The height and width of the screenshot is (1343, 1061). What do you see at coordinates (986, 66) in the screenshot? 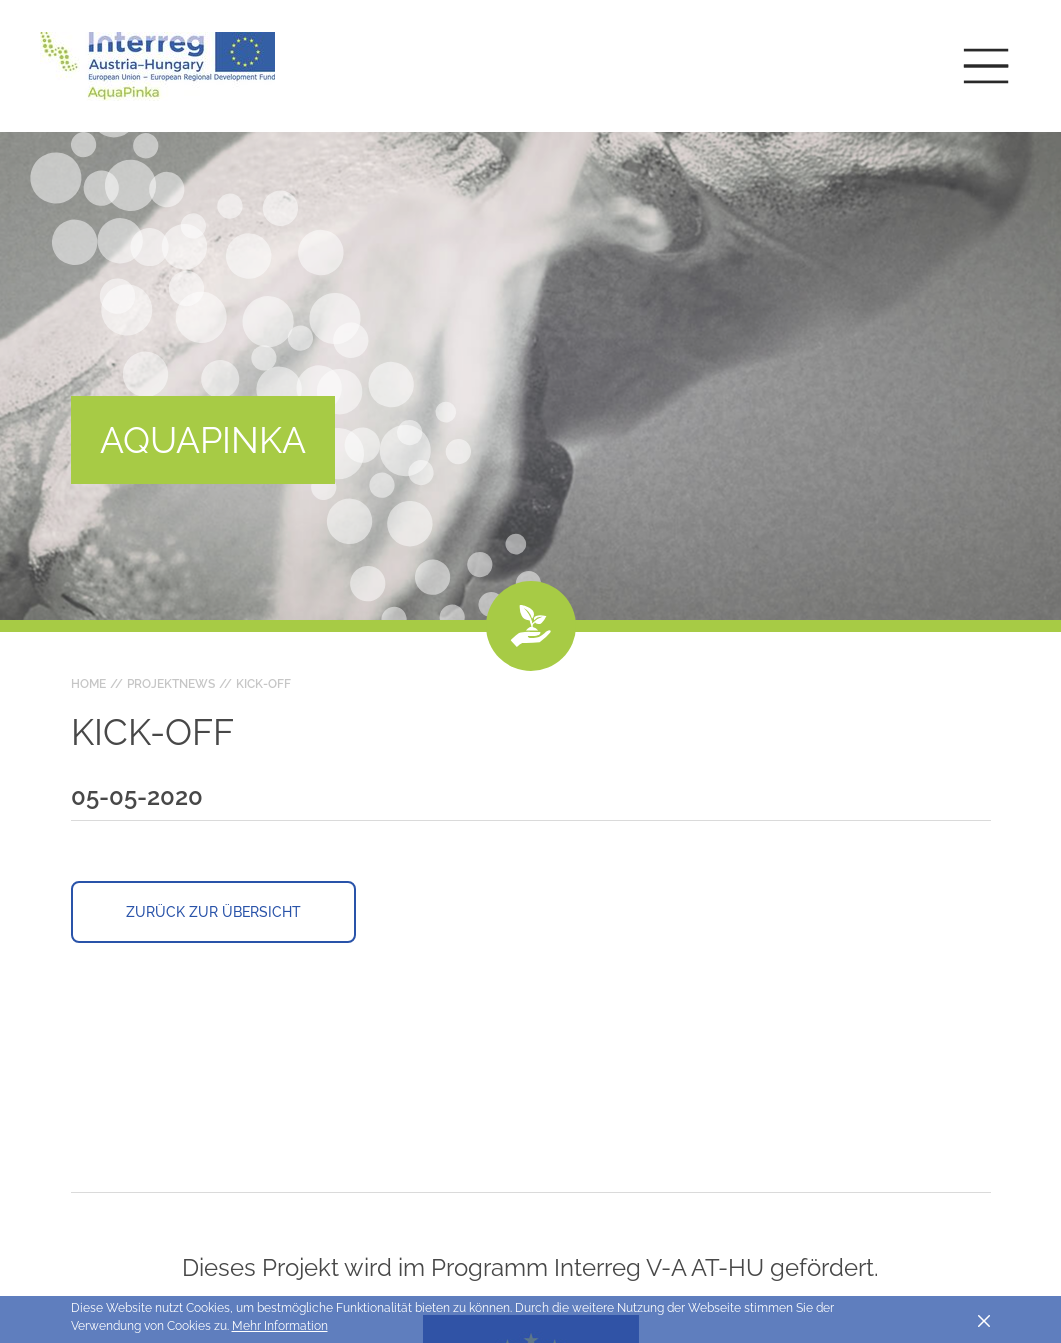
I see `[Toggle main navigation]` at bounding box center [986, 66].